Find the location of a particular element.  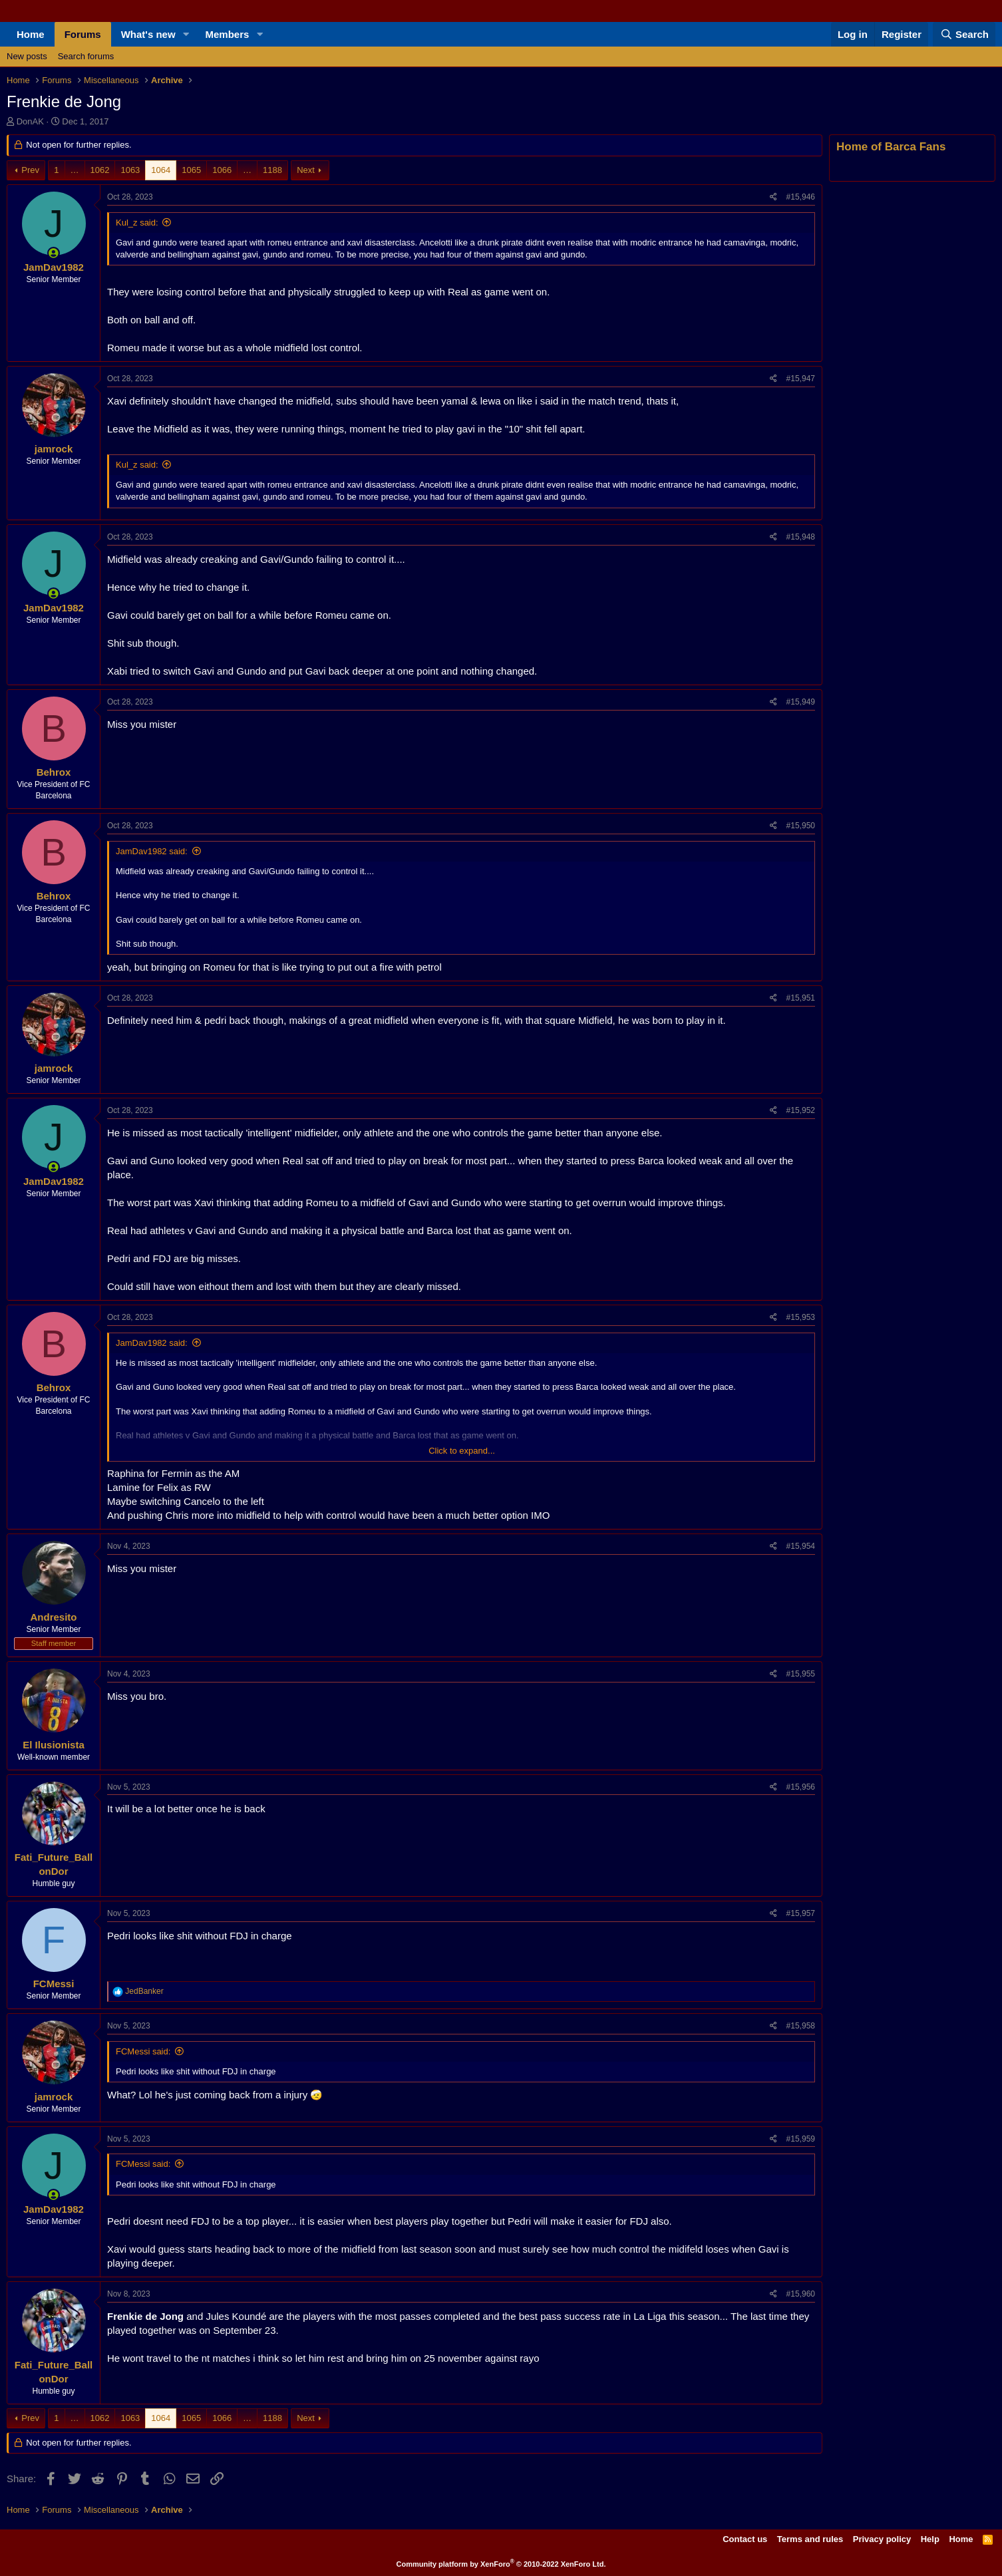

1066 is located at coordinates (222, 170).